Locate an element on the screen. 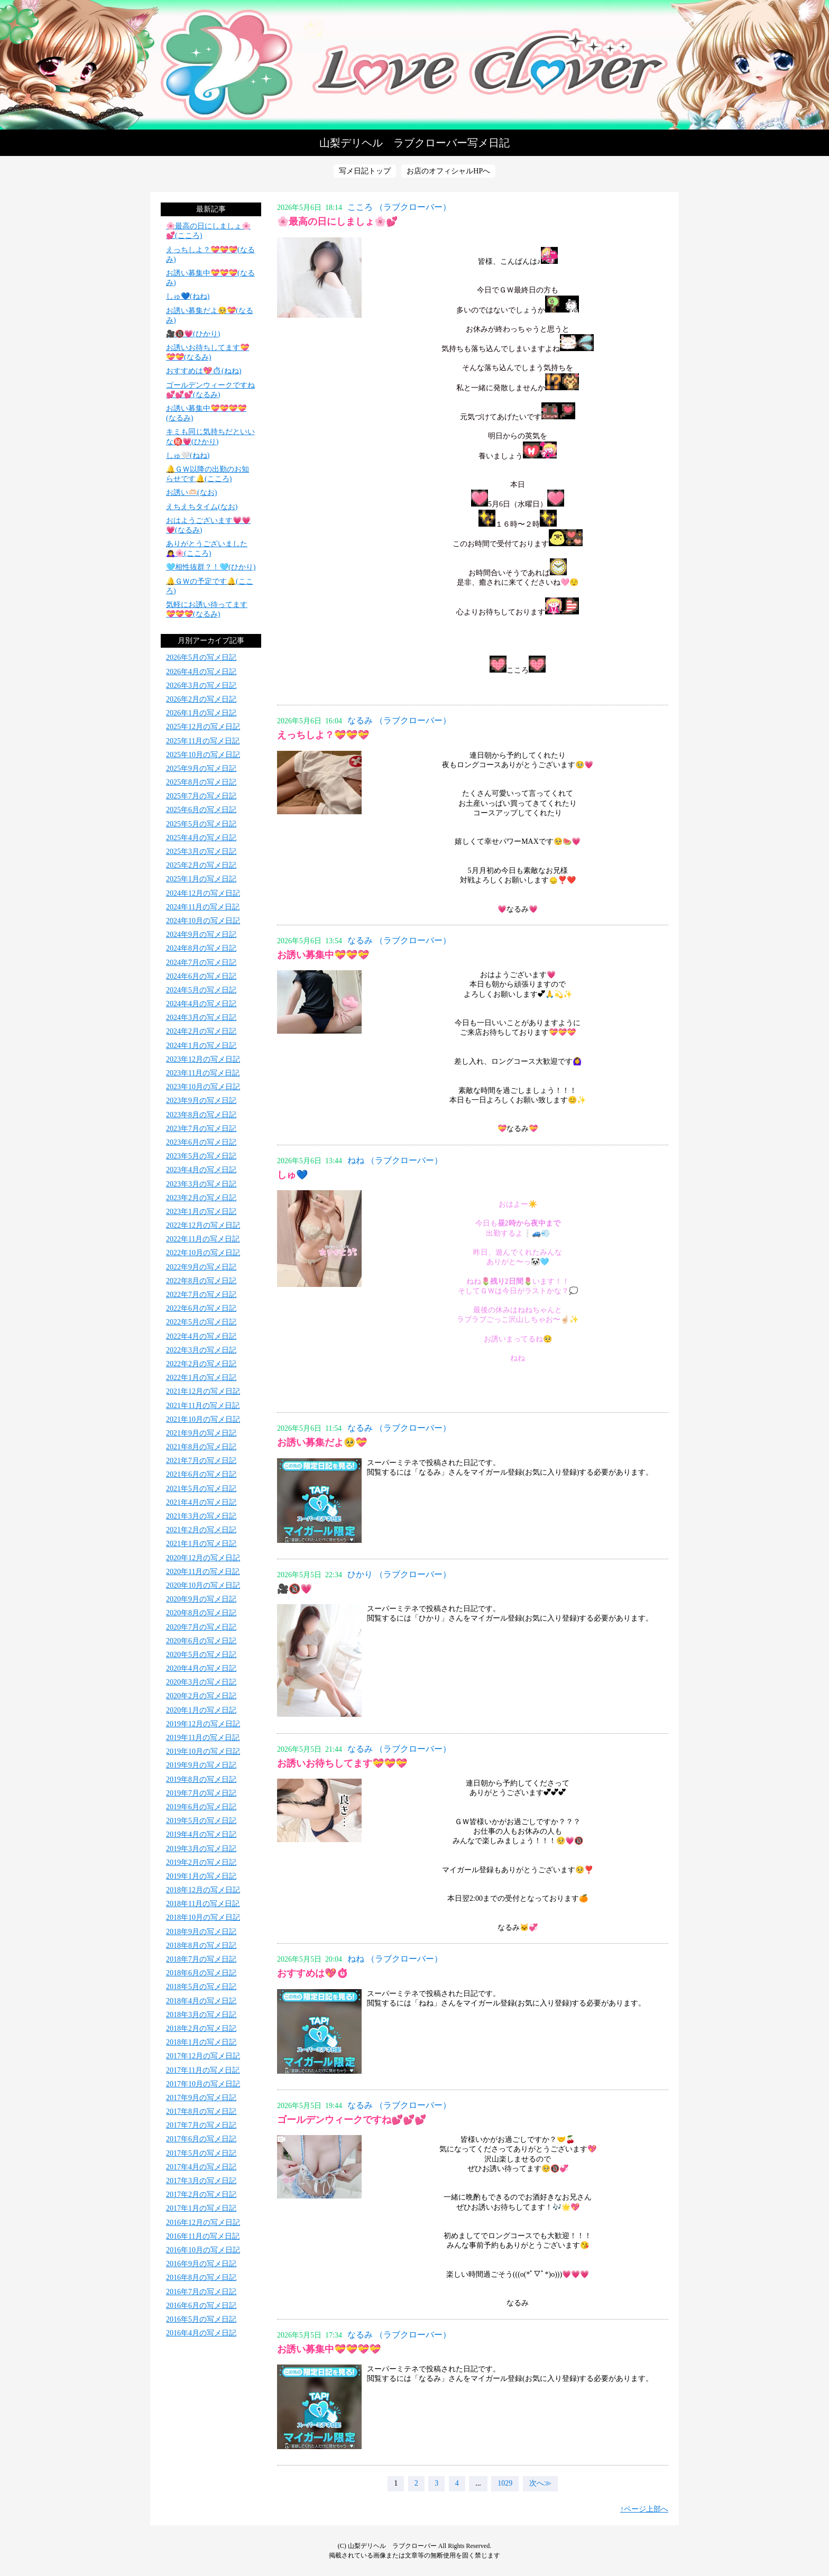 The height and width of the screenshot is (2576, 829). 2022年9月の写メ日記 is located at coordinates (201, 1267).